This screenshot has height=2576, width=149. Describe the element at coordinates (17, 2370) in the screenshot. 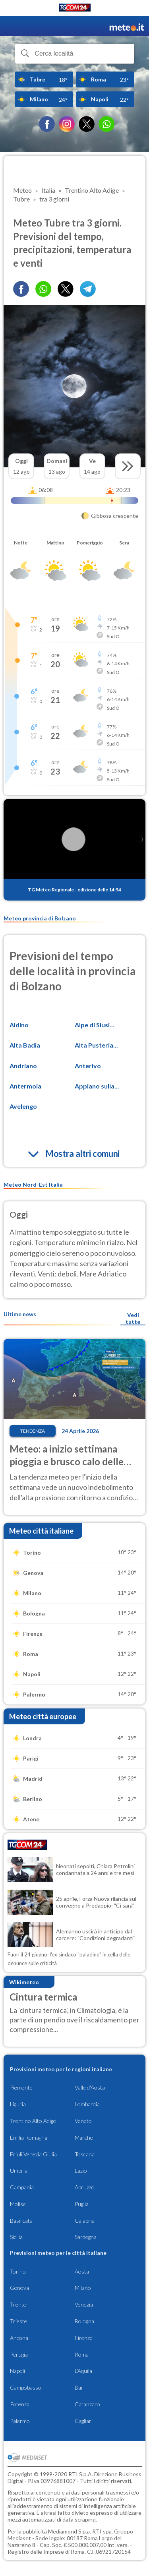

I see `Napoli` at that location.